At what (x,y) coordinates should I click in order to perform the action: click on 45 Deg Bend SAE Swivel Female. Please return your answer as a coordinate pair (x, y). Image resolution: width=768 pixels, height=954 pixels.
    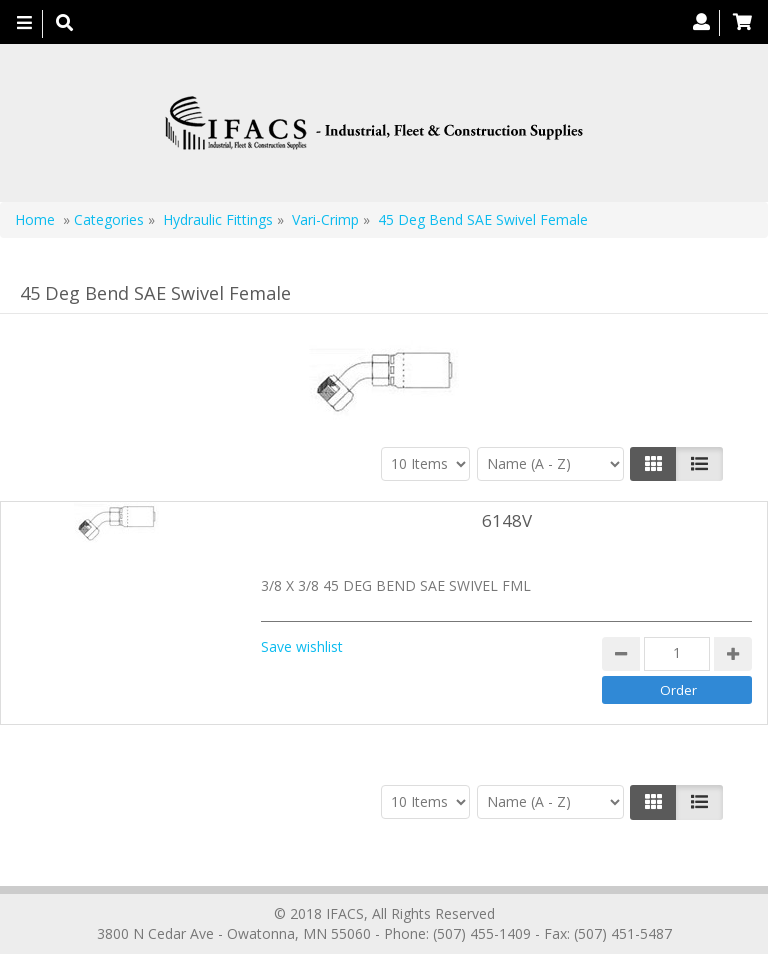
    Looking at the image, I should click on (483, 219).